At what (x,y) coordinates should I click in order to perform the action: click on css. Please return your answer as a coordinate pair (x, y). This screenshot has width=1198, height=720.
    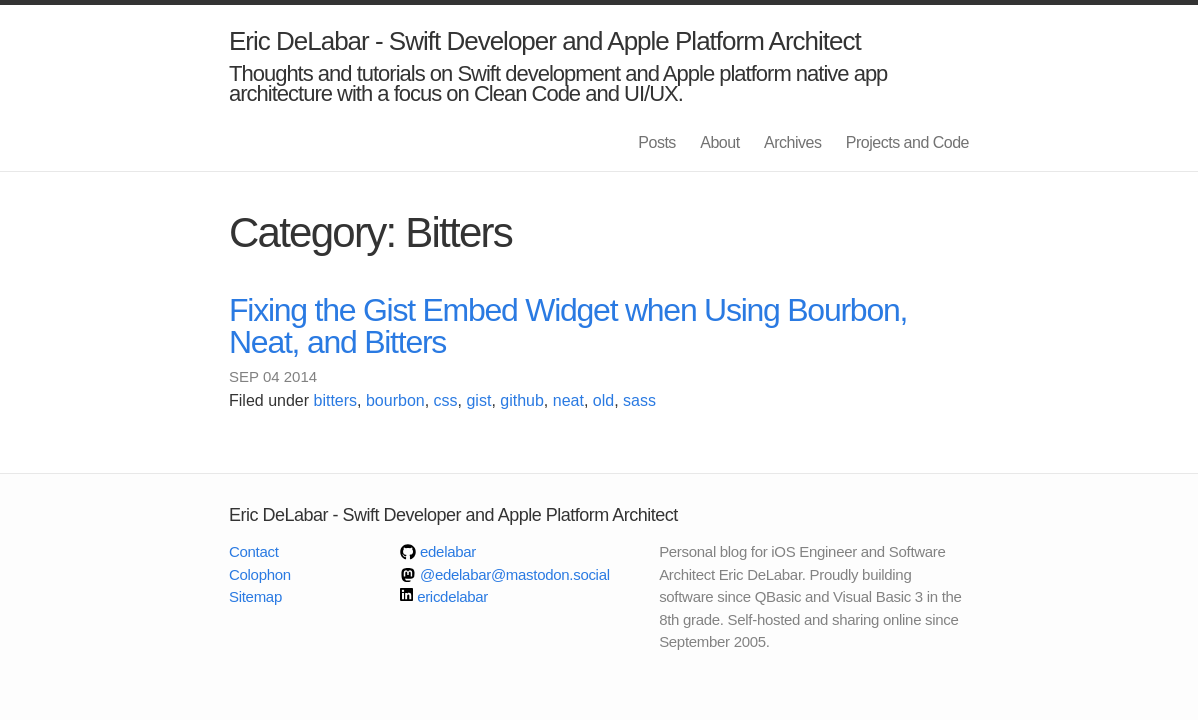
    Looking at the image, I should click on (446, 400).